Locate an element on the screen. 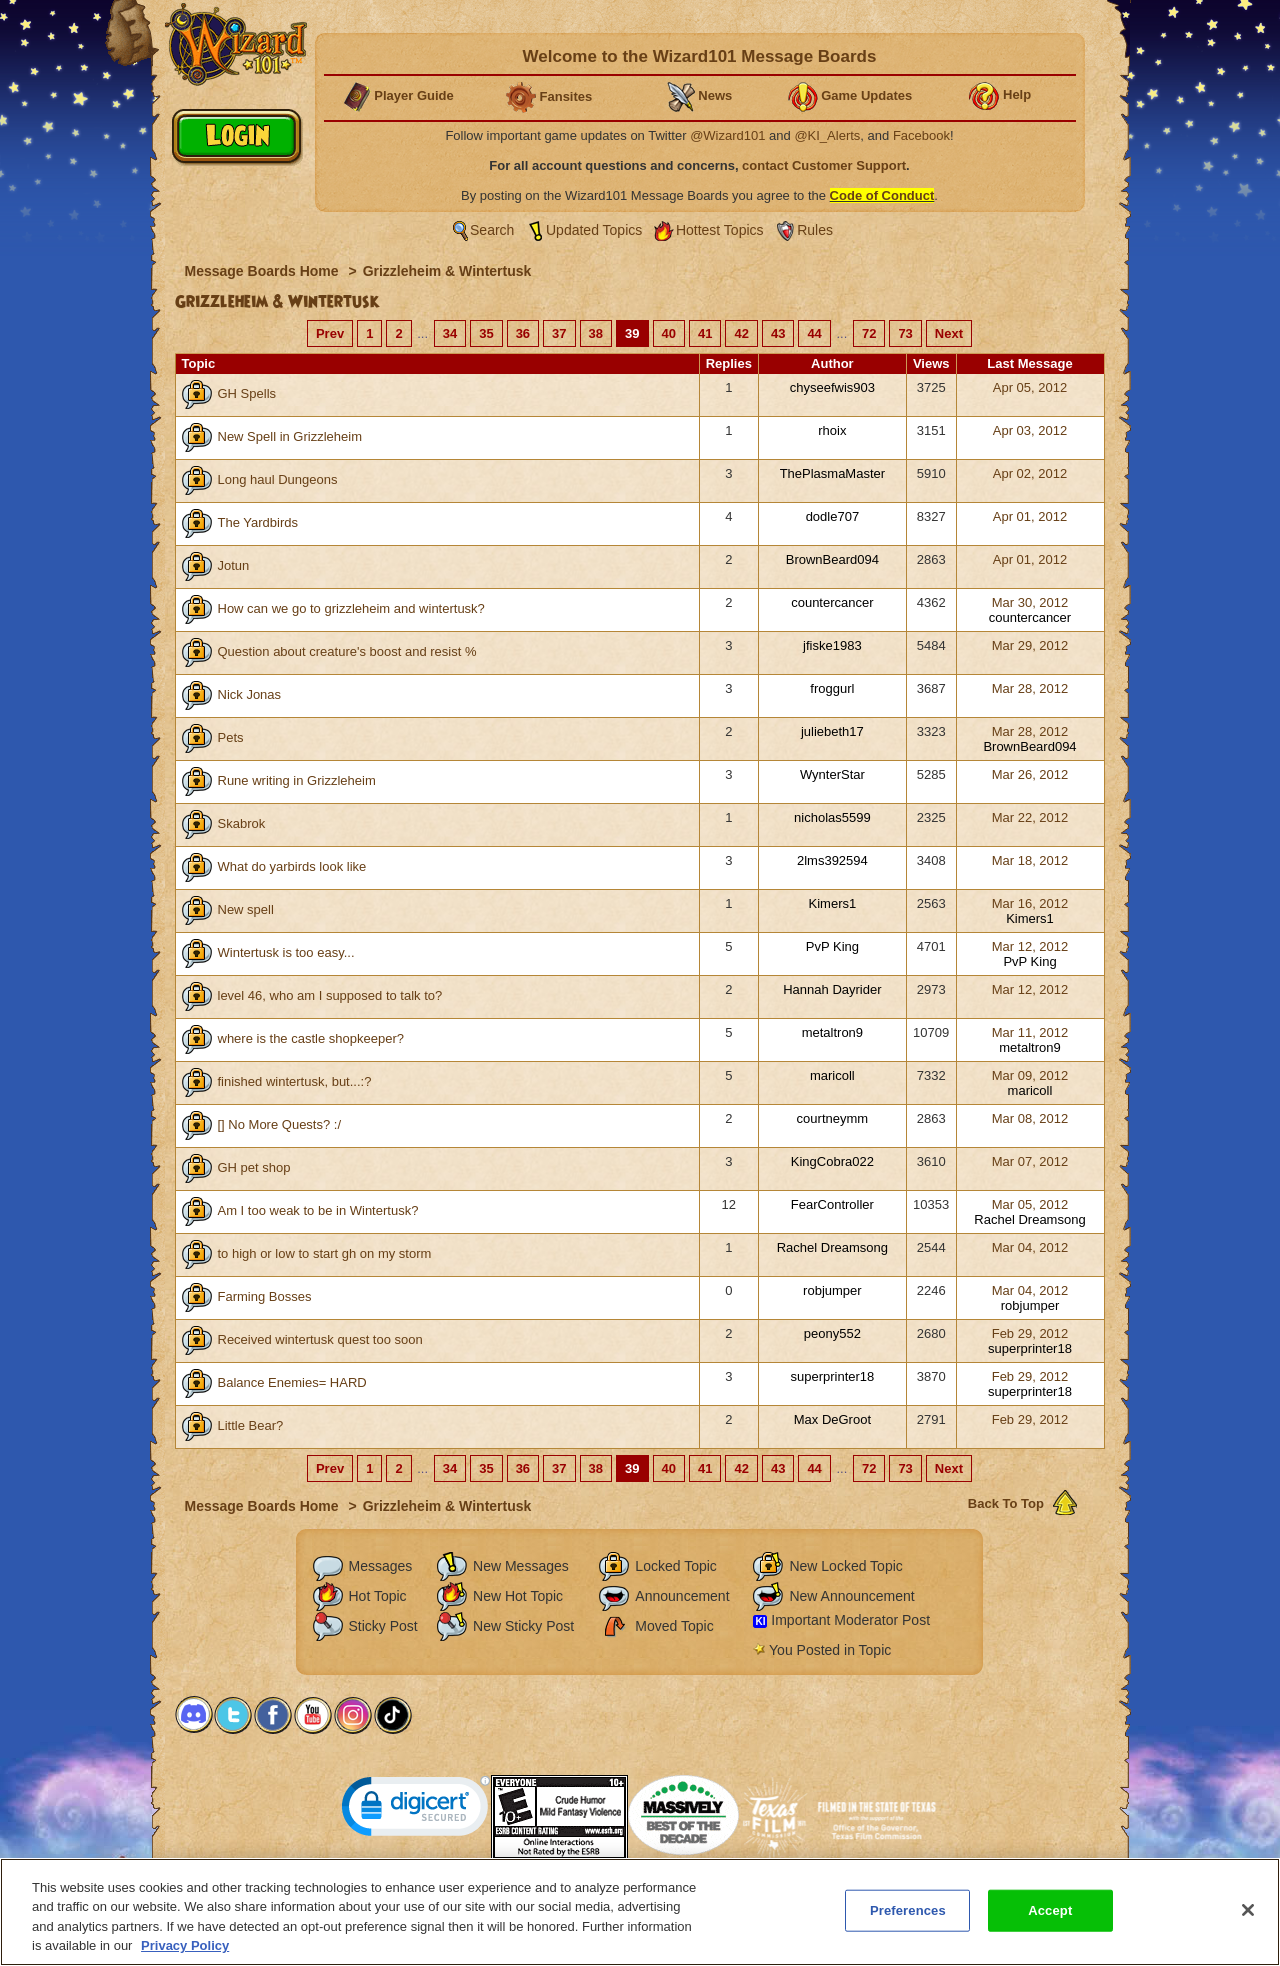 Image resolution: width=1280 pixels, height=1966 pixels. jfiske1983 is located at coordinates (832, 645).